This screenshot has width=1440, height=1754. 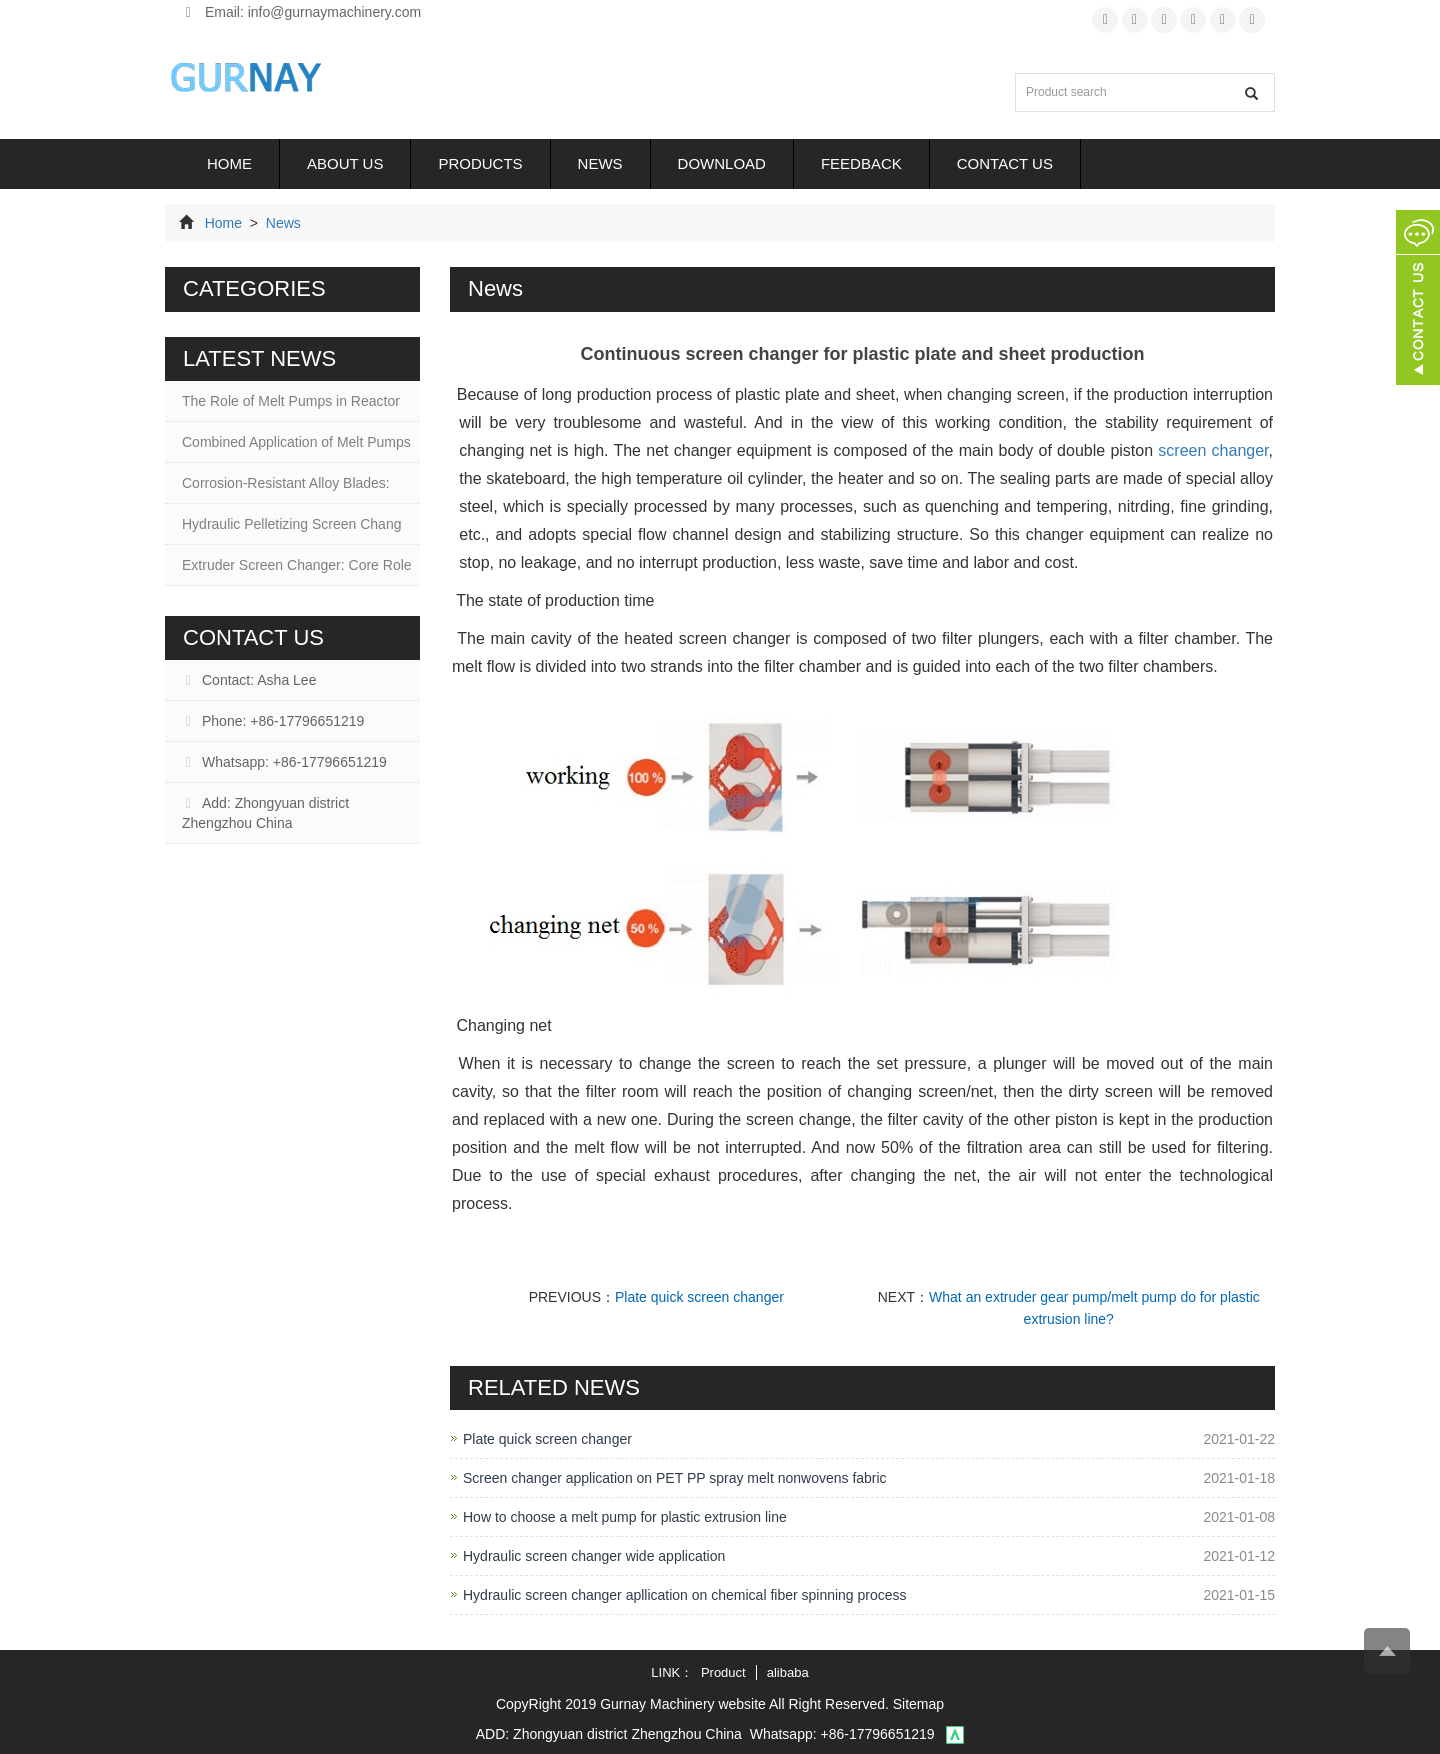 I want to click on Download, so click(x=722, y=163).